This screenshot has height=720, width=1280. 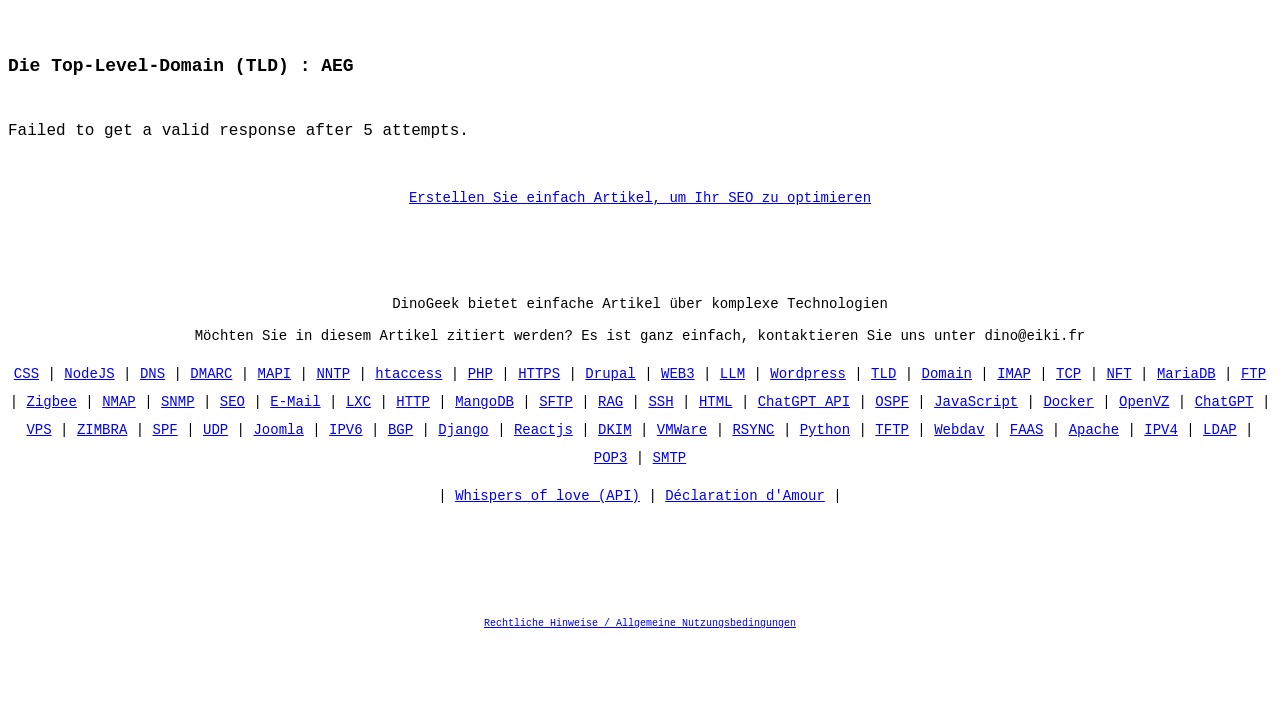 What do you see at coordinates (615, 455) in the screenshot?
I see `DKIM` at bounding box center [615, 455].